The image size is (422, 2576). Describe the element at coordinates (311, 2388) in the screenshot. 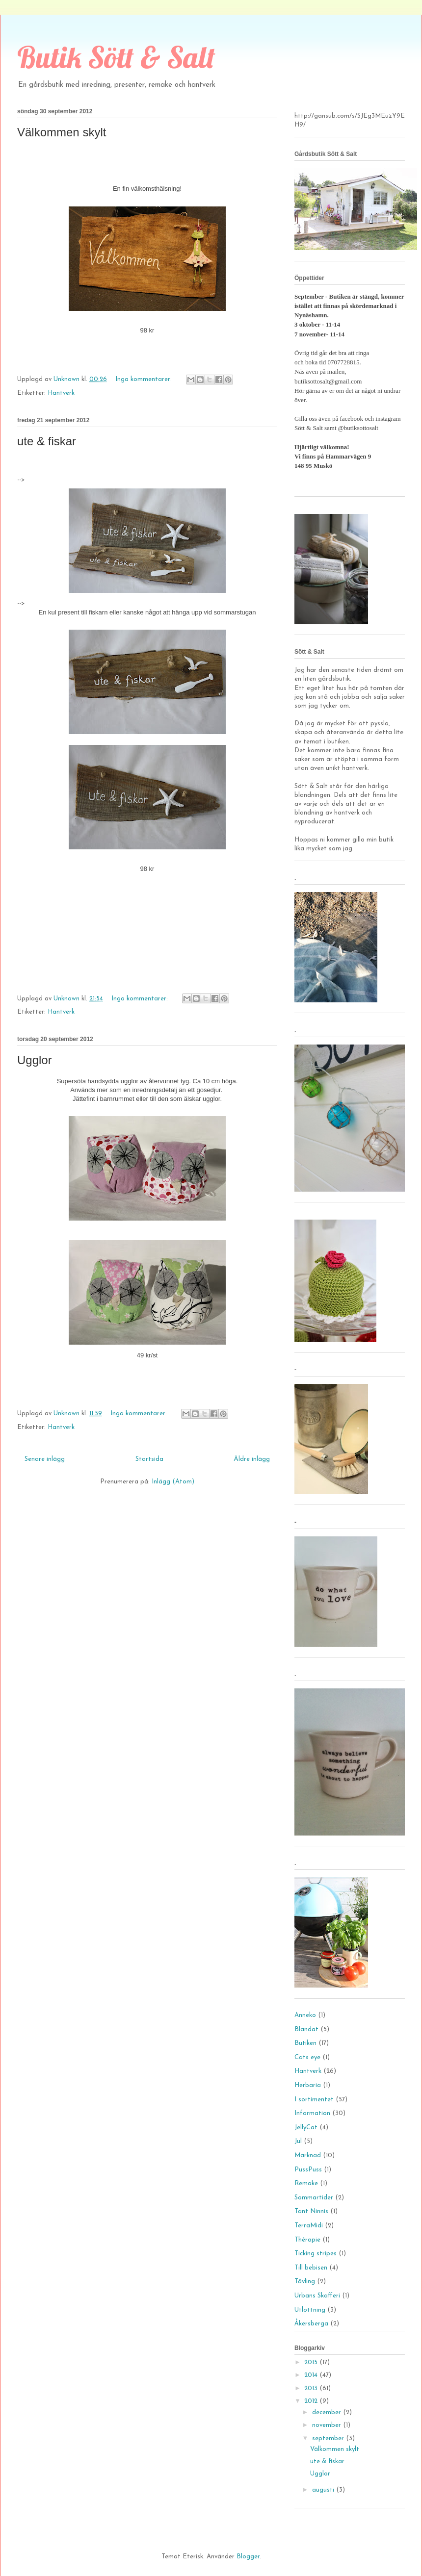

I see `2013` at that location.